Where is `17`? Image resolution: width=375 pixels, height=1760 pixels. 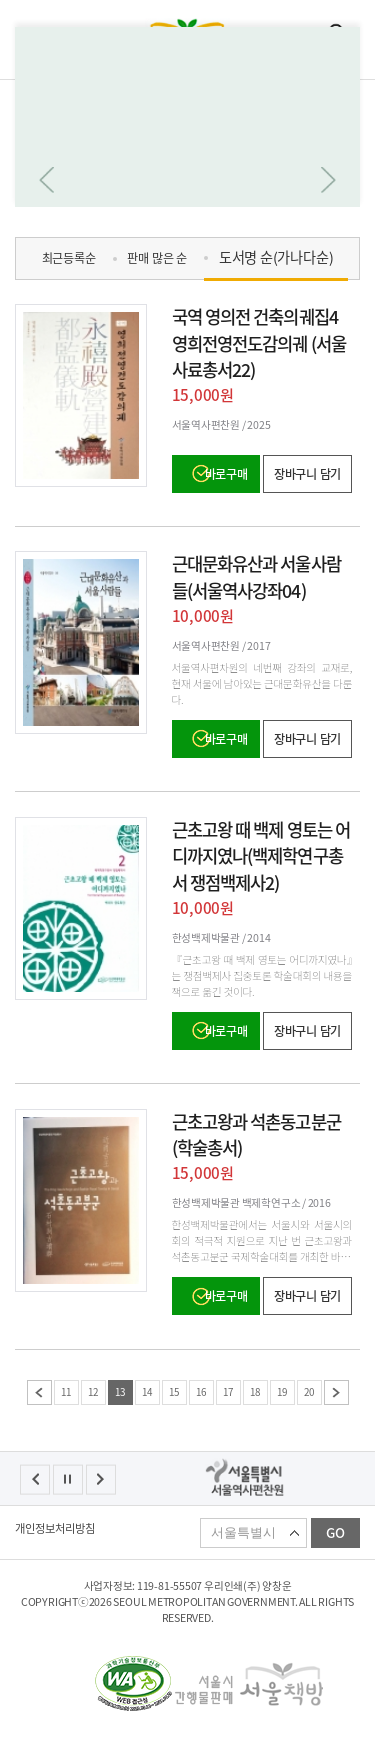 17 is located at coordinates (228, 1392).